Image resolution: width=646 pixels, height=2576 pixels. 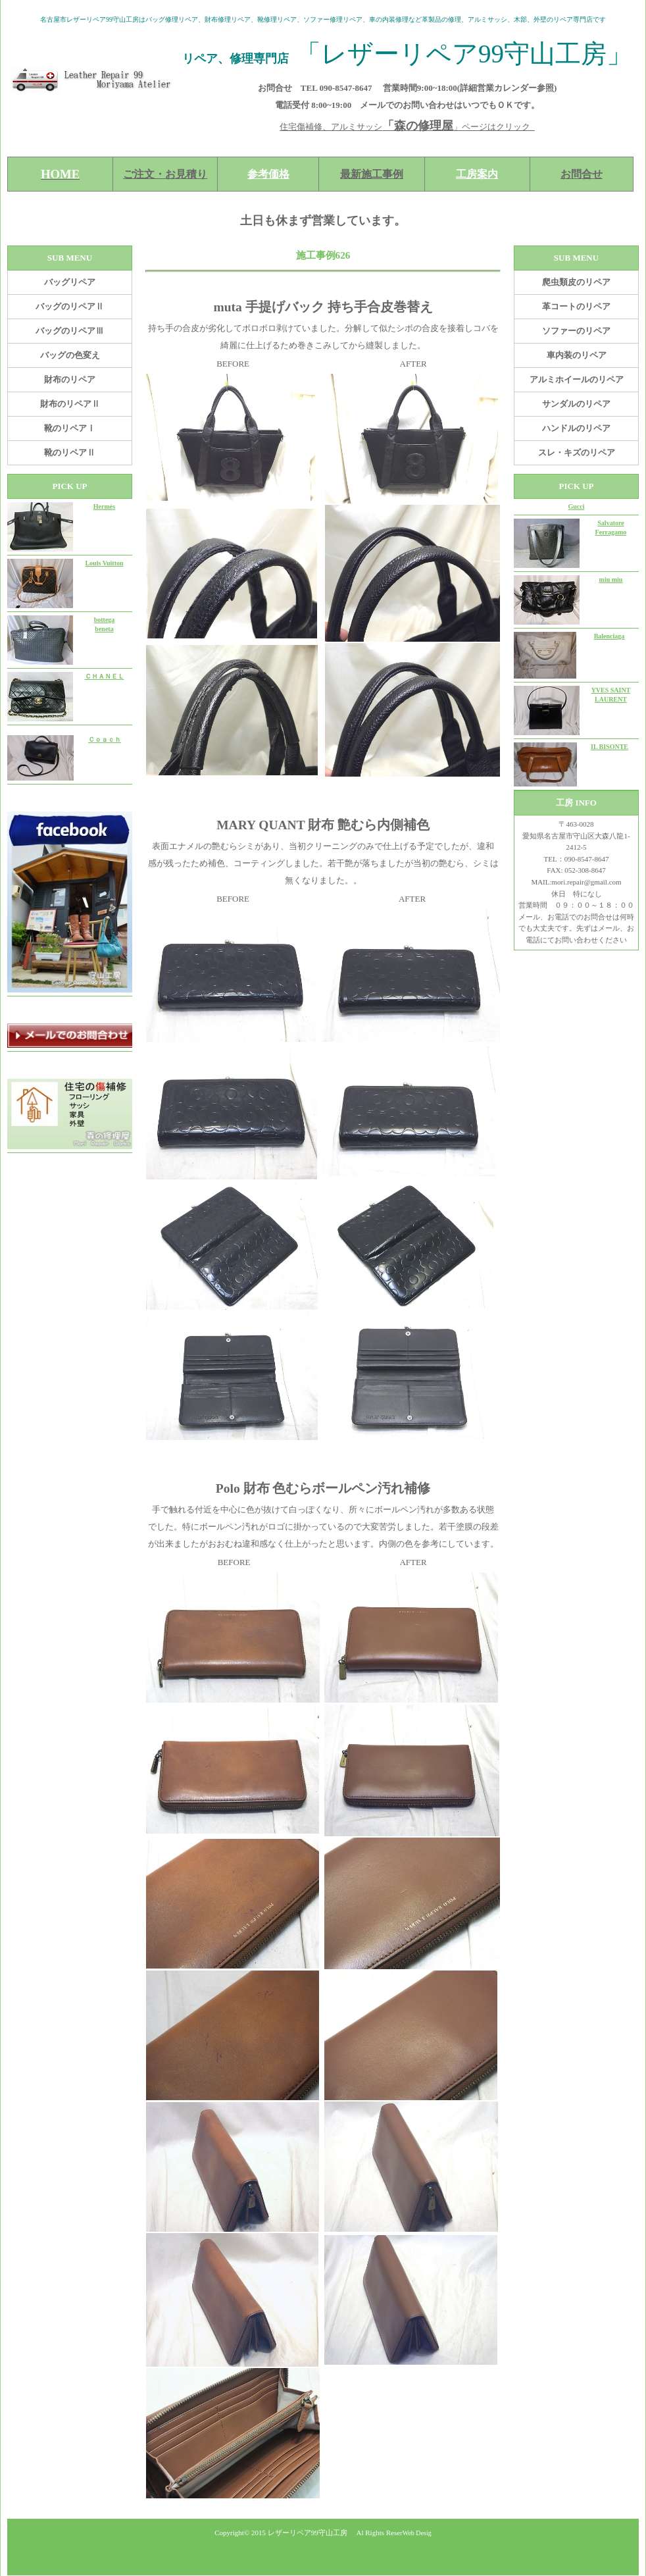 I want to click on miu miu, so click(x=611, y=579).